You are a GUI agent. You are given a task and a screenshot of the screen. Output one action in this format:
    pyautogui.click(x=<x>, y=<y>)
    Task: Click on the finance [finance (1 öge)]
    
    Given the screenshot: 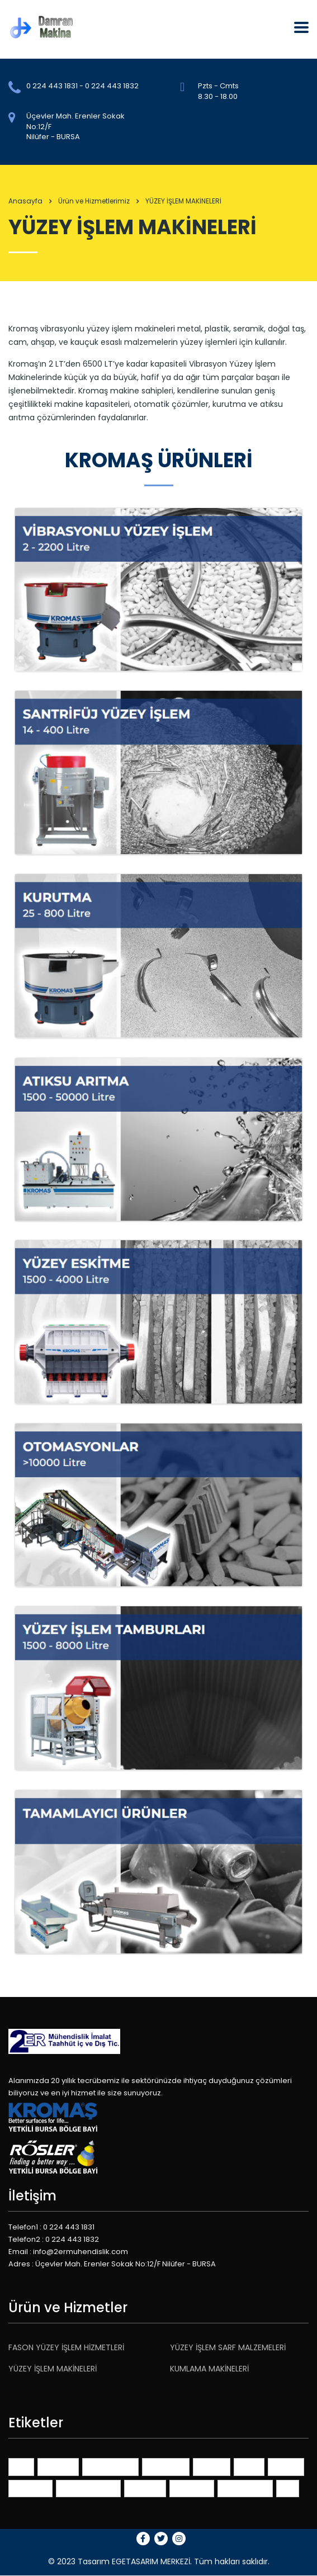 What is the action you would take?
    pyautogui.click(x=211, y=2466)
    